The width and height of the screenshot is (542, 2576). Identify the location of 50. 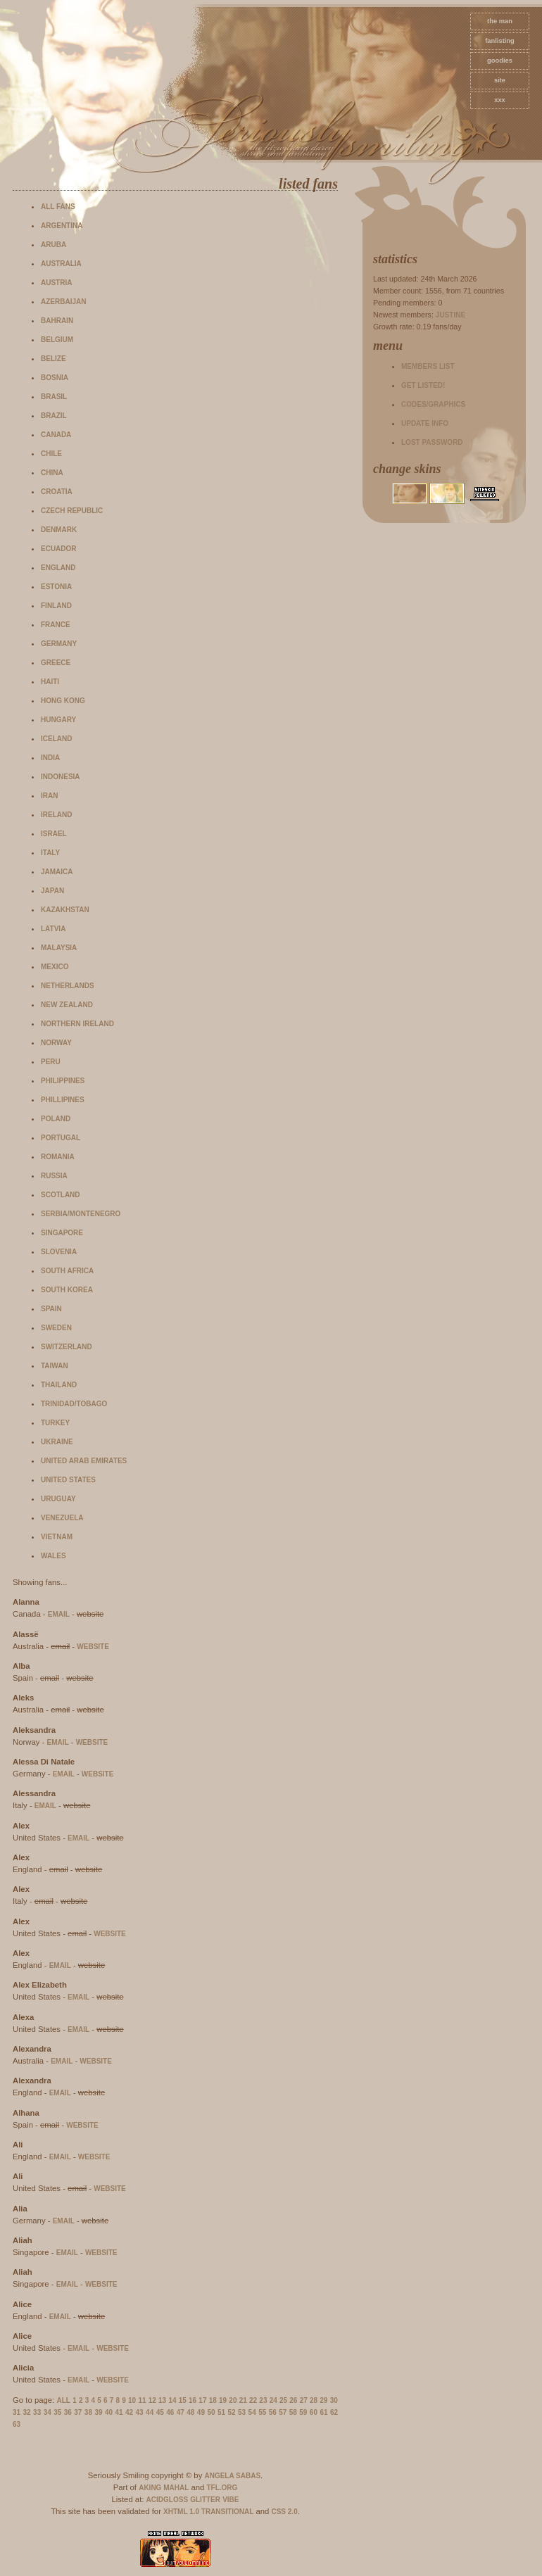
(211, 2412).